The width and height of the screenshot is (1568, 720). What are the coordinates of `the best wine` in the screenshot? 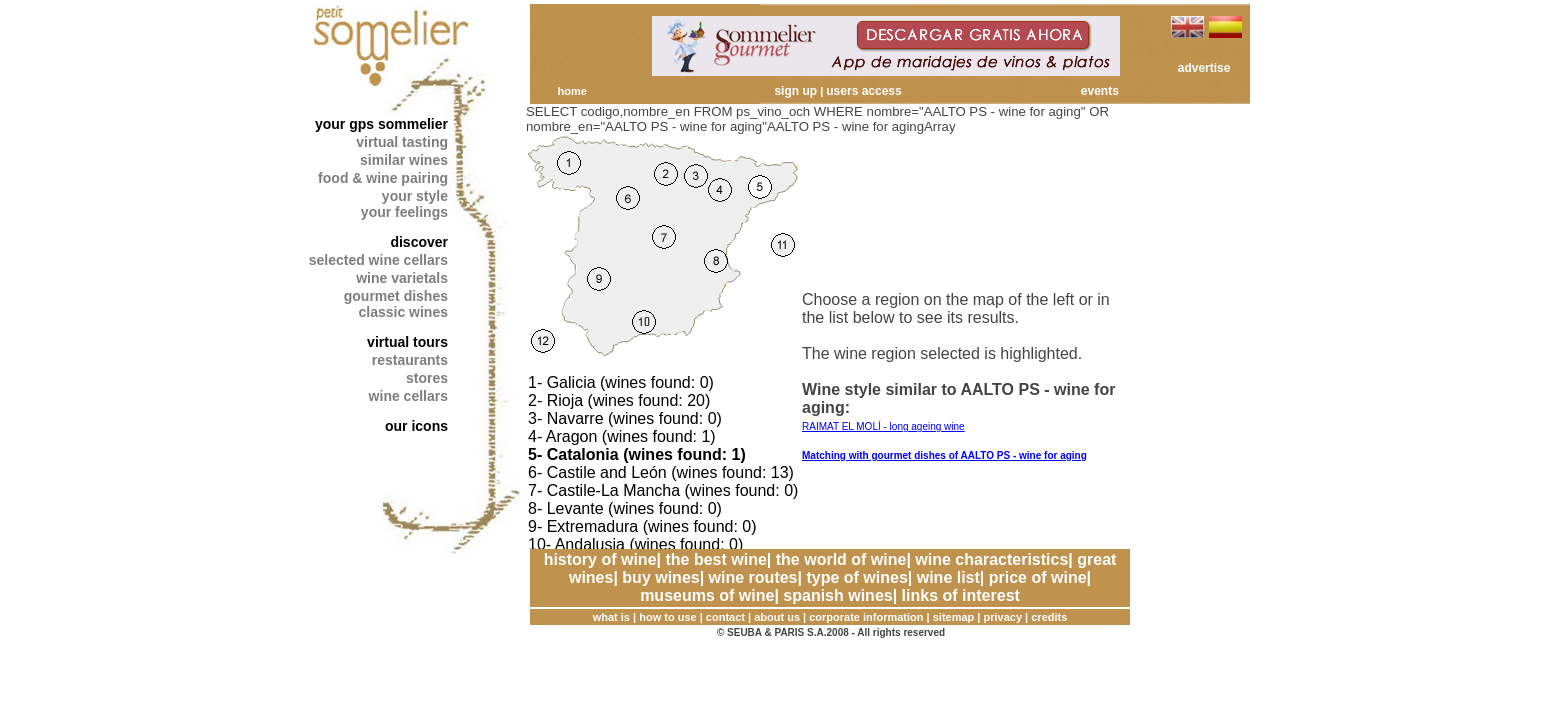 It's located at (715, 559).